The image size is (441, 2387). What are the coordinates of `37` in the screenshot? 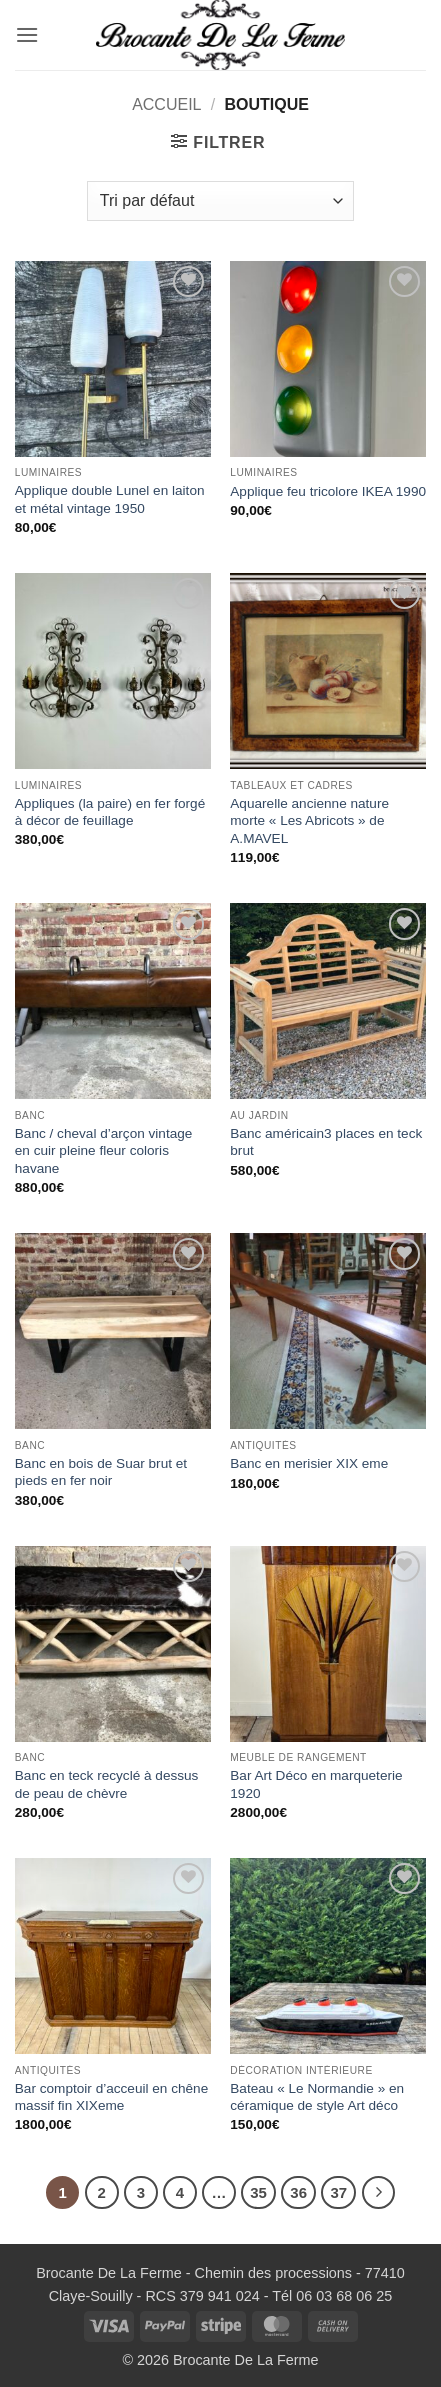 It's located at (338, 2192).